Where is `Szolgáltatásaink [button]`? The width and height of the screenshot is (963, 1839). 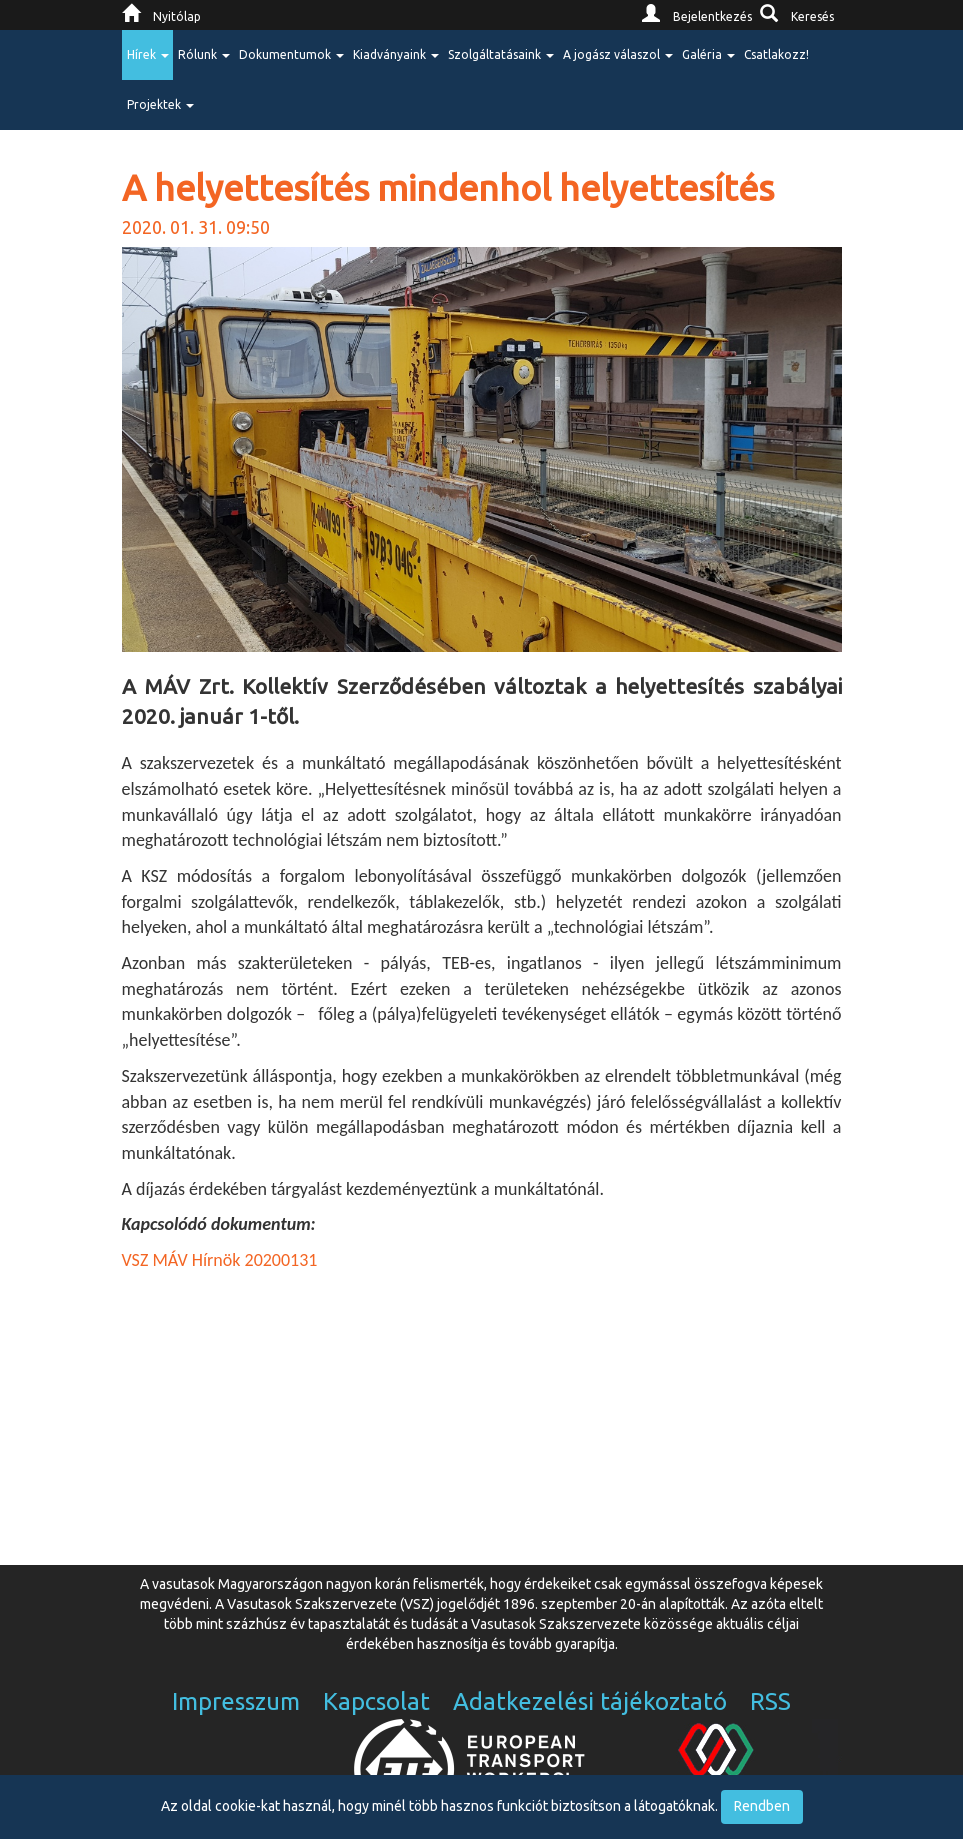
Szolgáltatásaink [button] is located at coordinates (501, 54).